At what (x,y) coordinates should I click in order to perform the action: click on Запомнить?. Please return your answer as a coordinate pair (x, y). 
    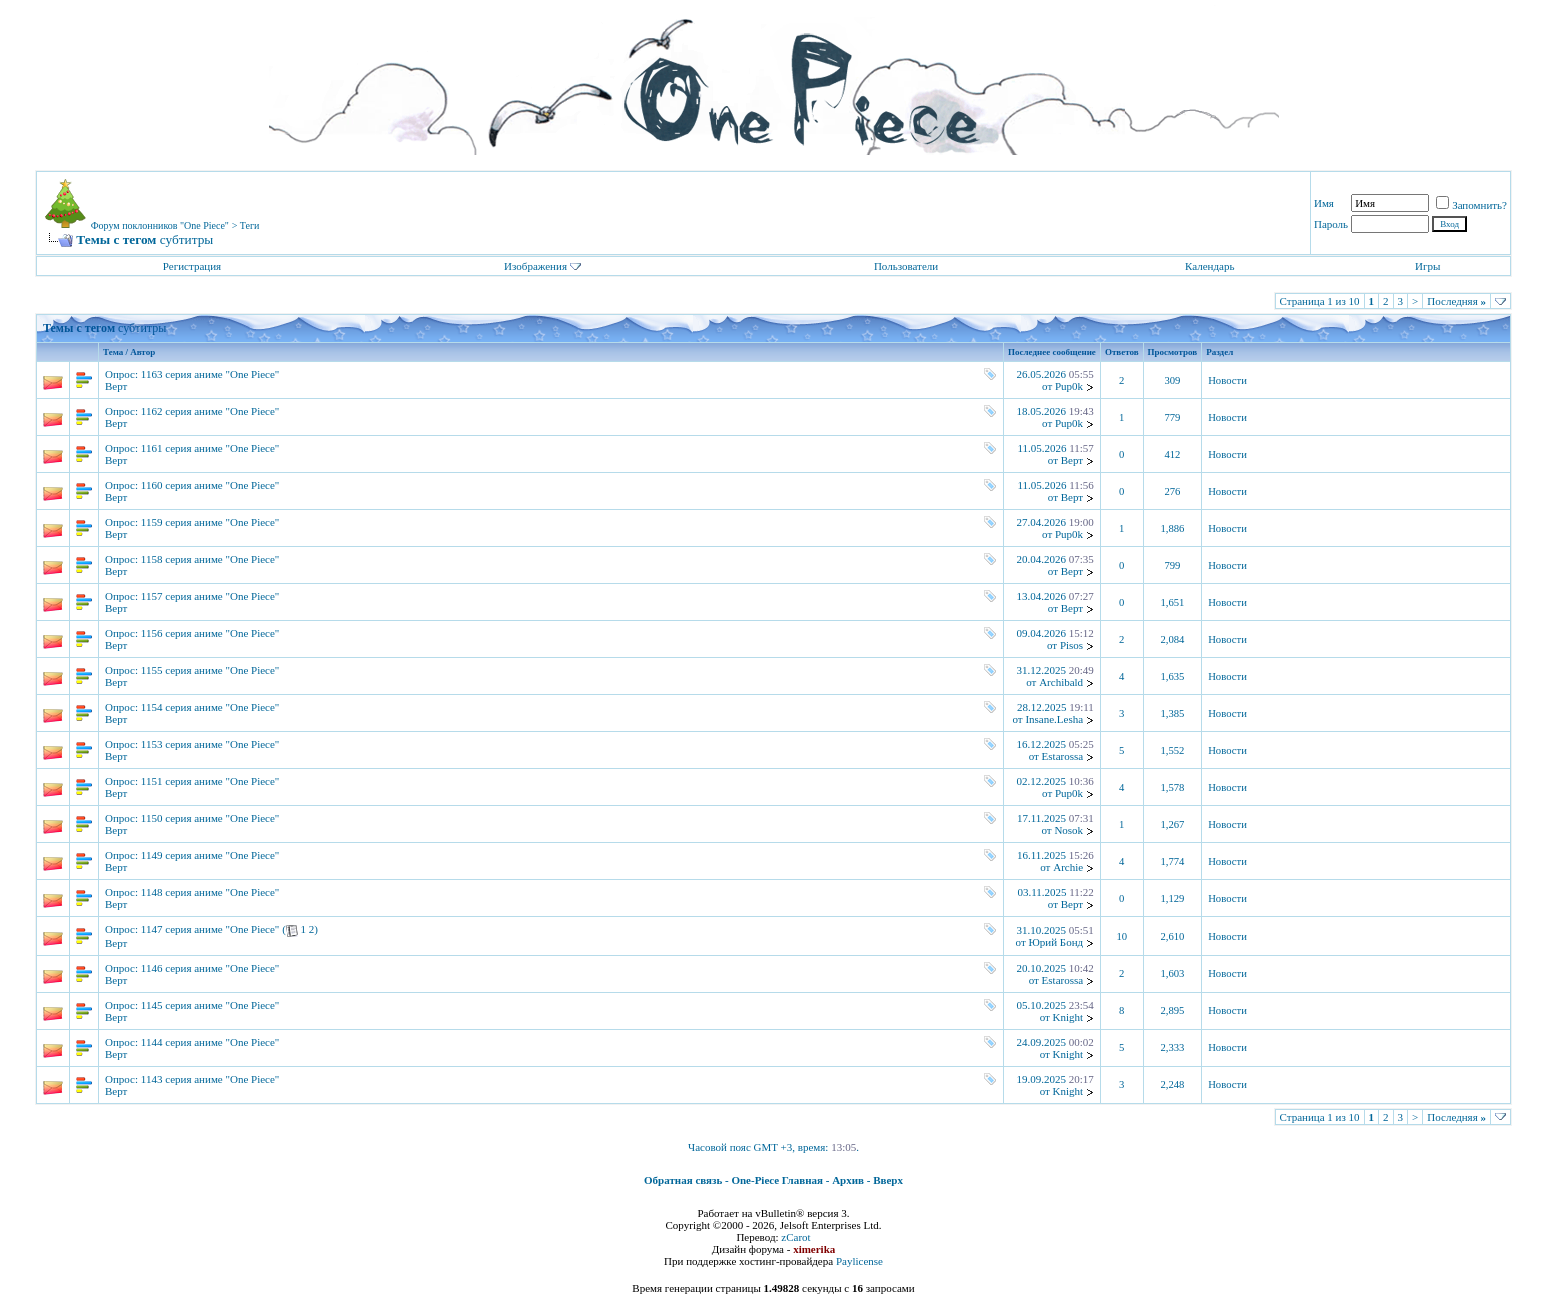
    Looking at the image, I should click on (1471, 205).